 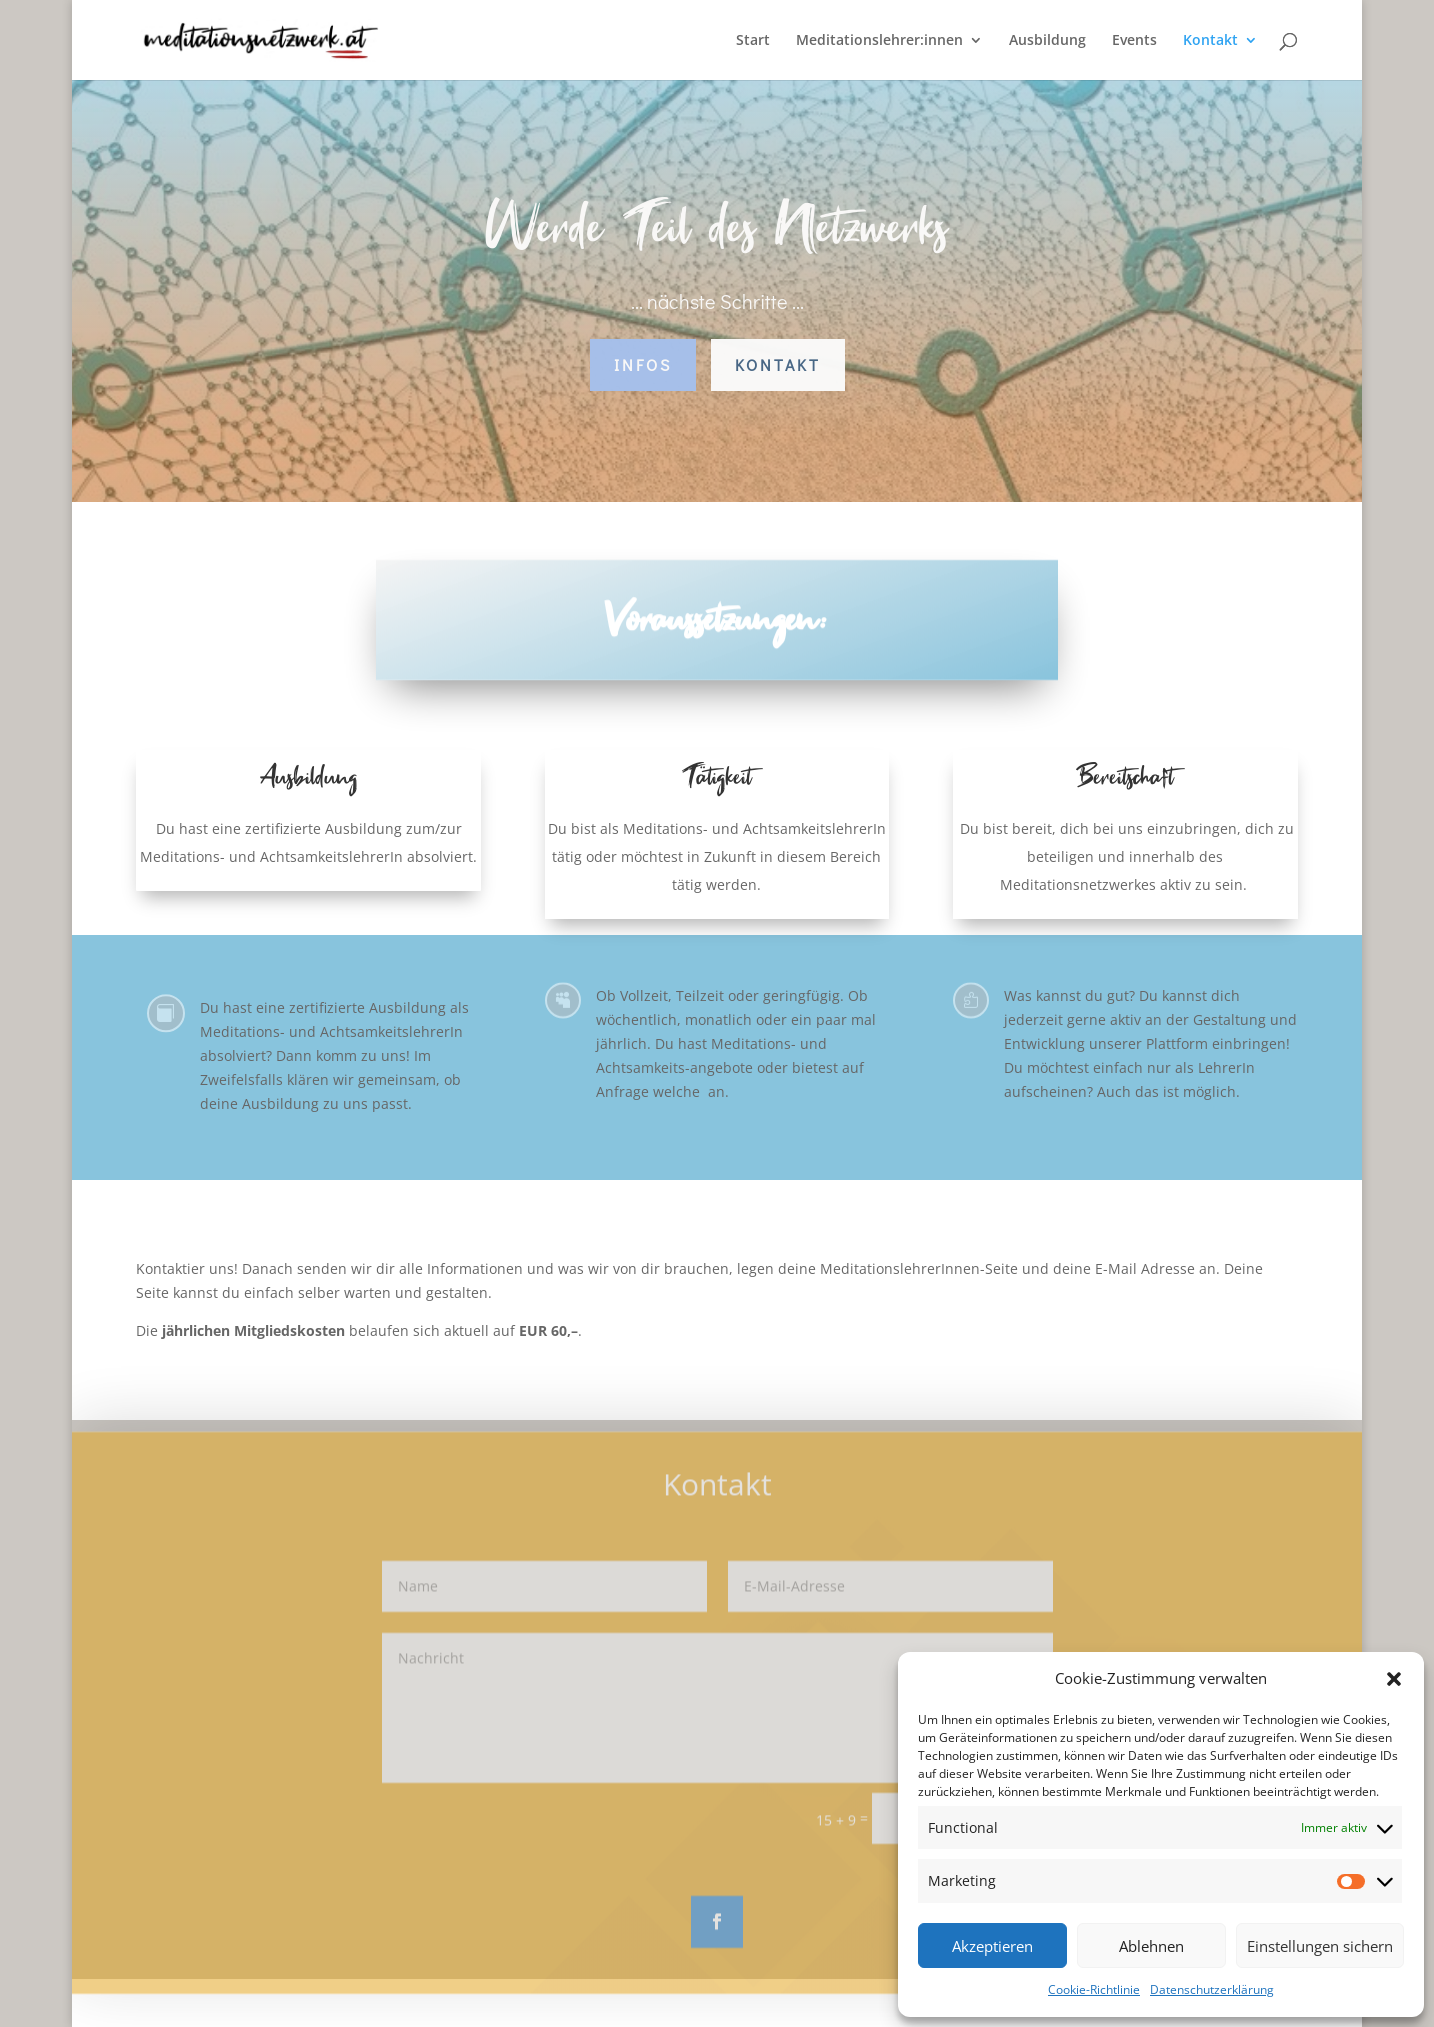 What do you see at coordinates (753, 41) in the screenshot?
I see `Start` at bounding box center [753, 41].